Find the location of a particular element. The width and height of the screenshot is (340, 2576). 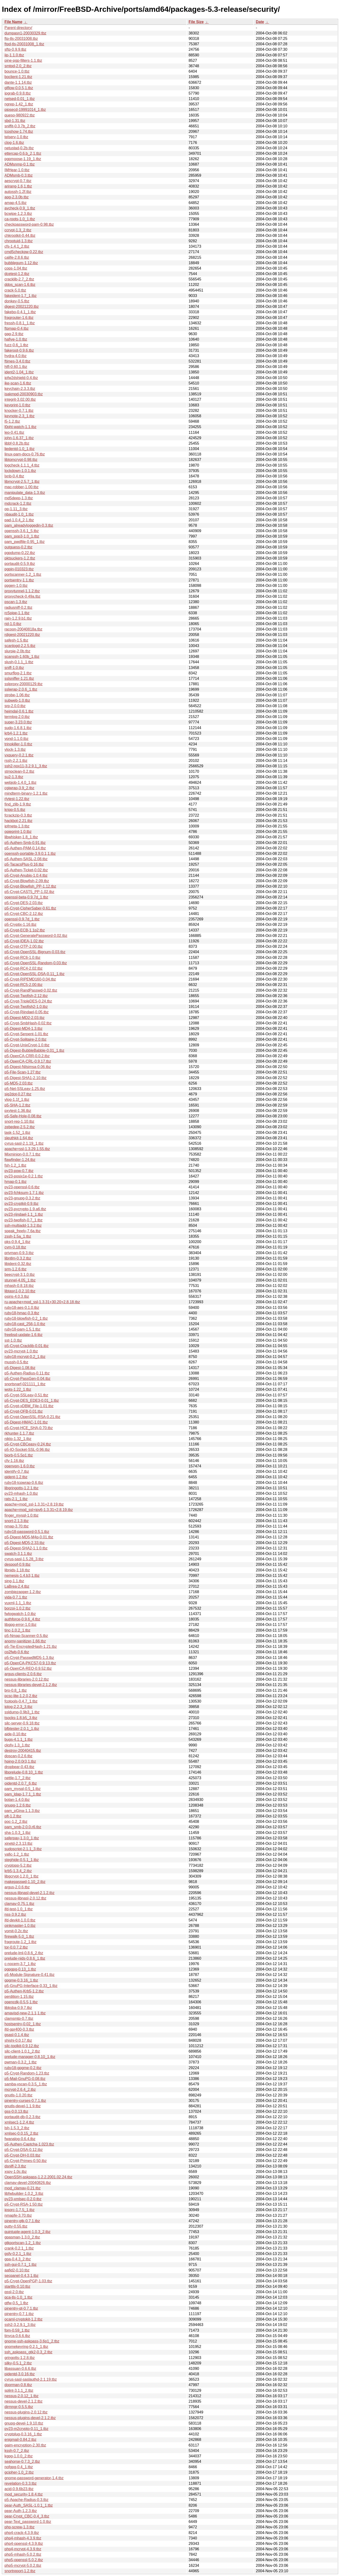

pipsecd-19991014_1.tbz is located at coordinates (25, 110).